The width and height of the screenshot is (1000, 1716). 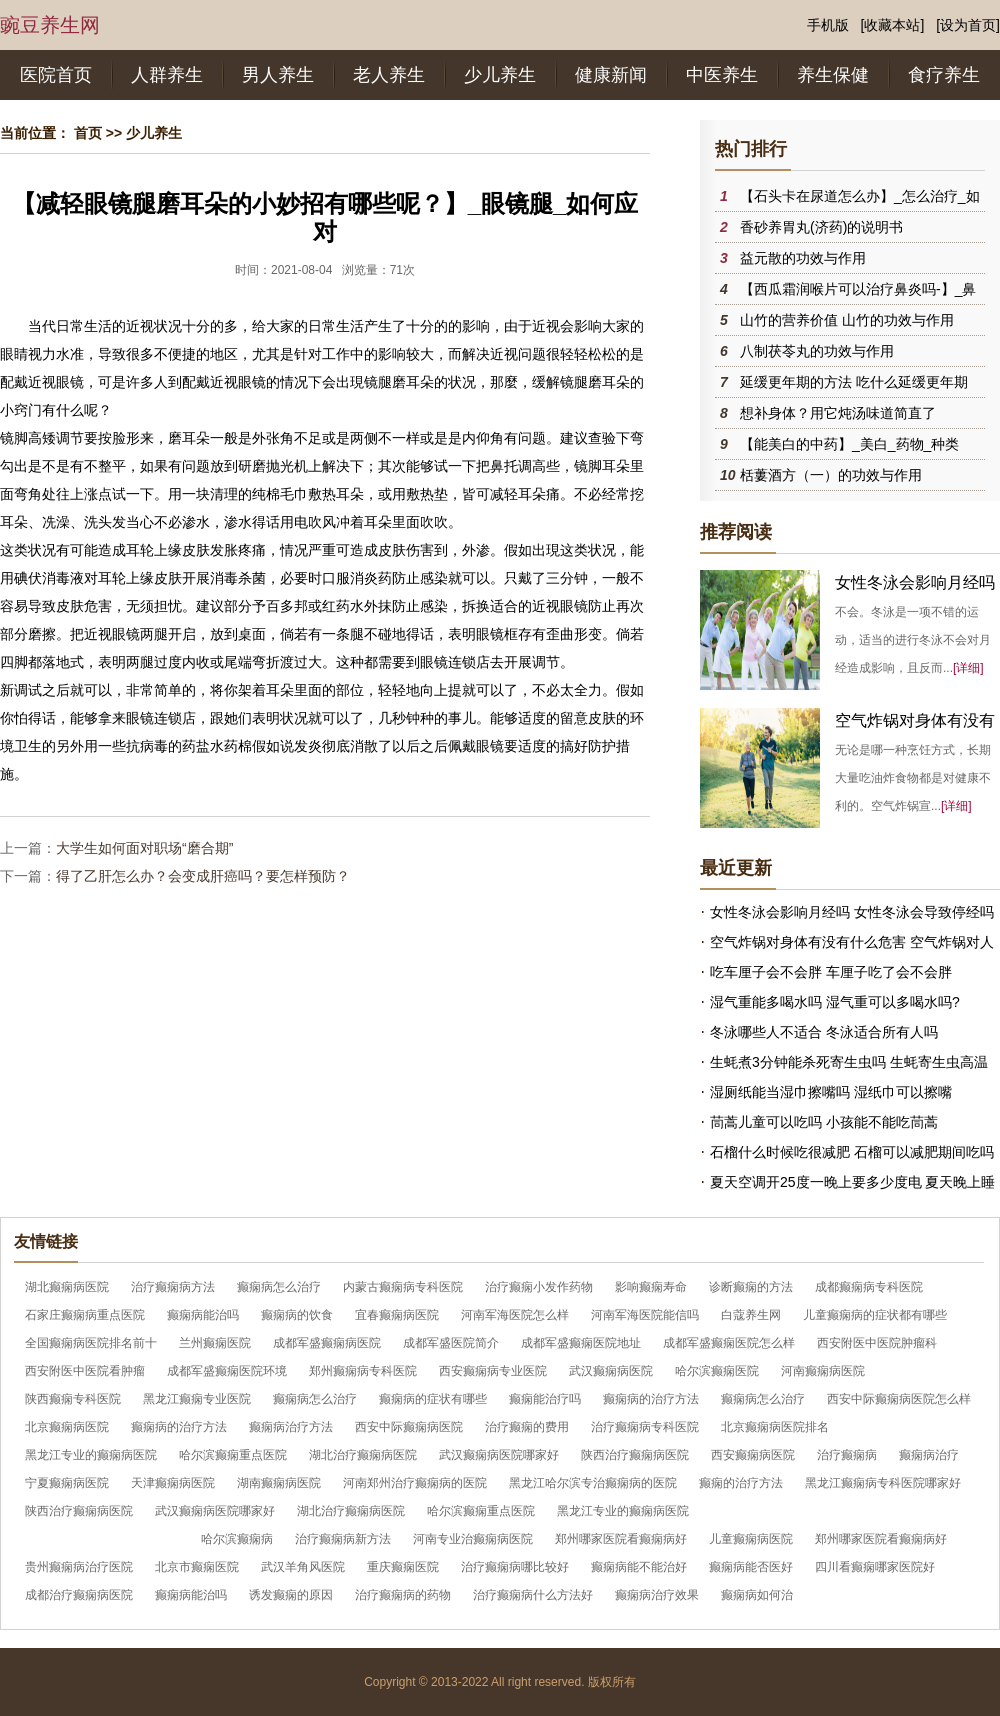 What do you see at coordinates (539, 1287) in the screenshot?
I see `治疗癫痫小发作药物` at bounding box center [539, 1287].